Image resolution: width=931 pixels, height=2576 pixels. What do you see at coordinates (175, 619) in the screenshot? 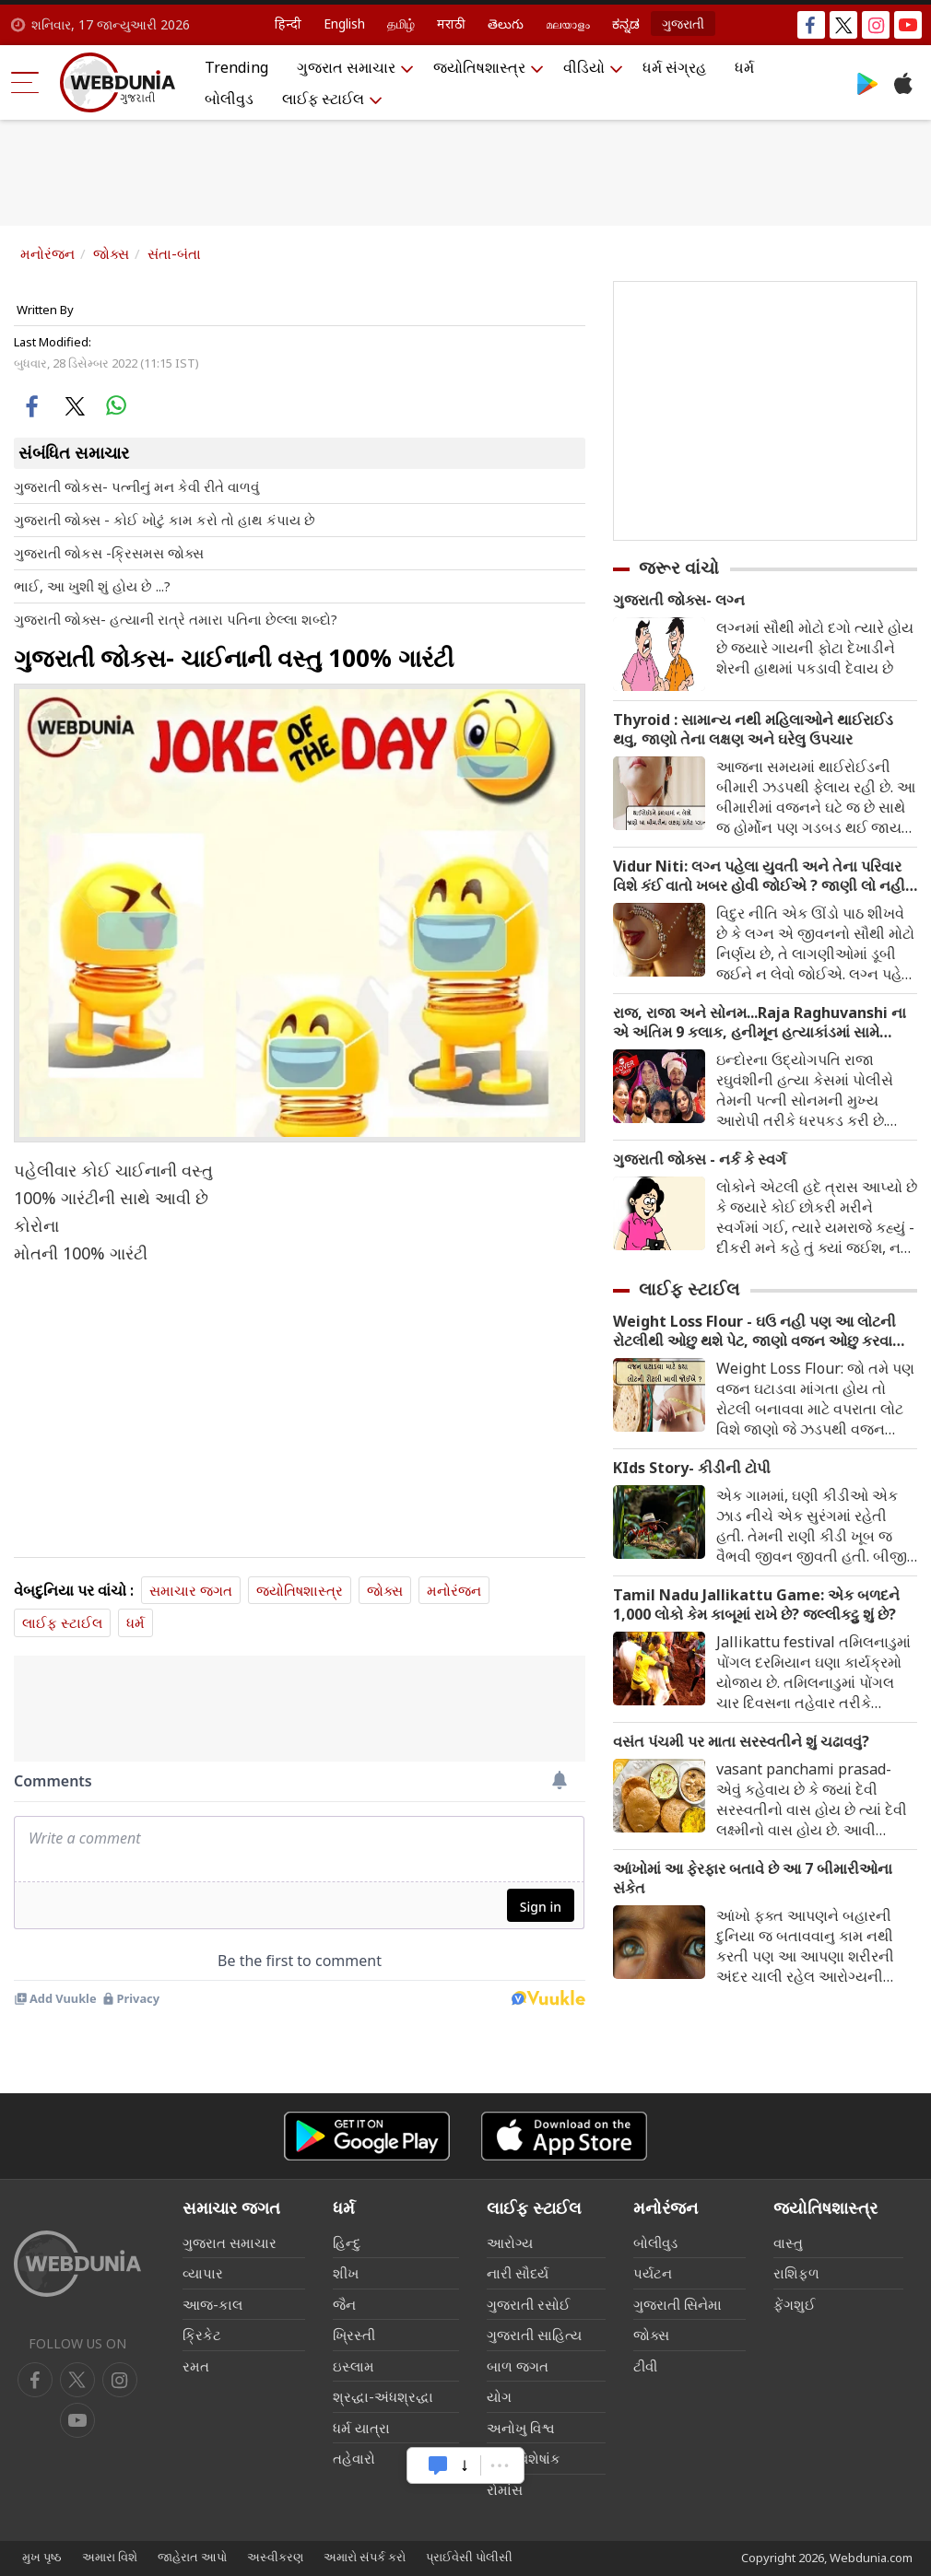
I see `ગુજરાતી જોક્સ- હત્યાની રાત્રે તમારા પતિના છેલ્લા શબ્દો?` at bounding box center [175, 619].